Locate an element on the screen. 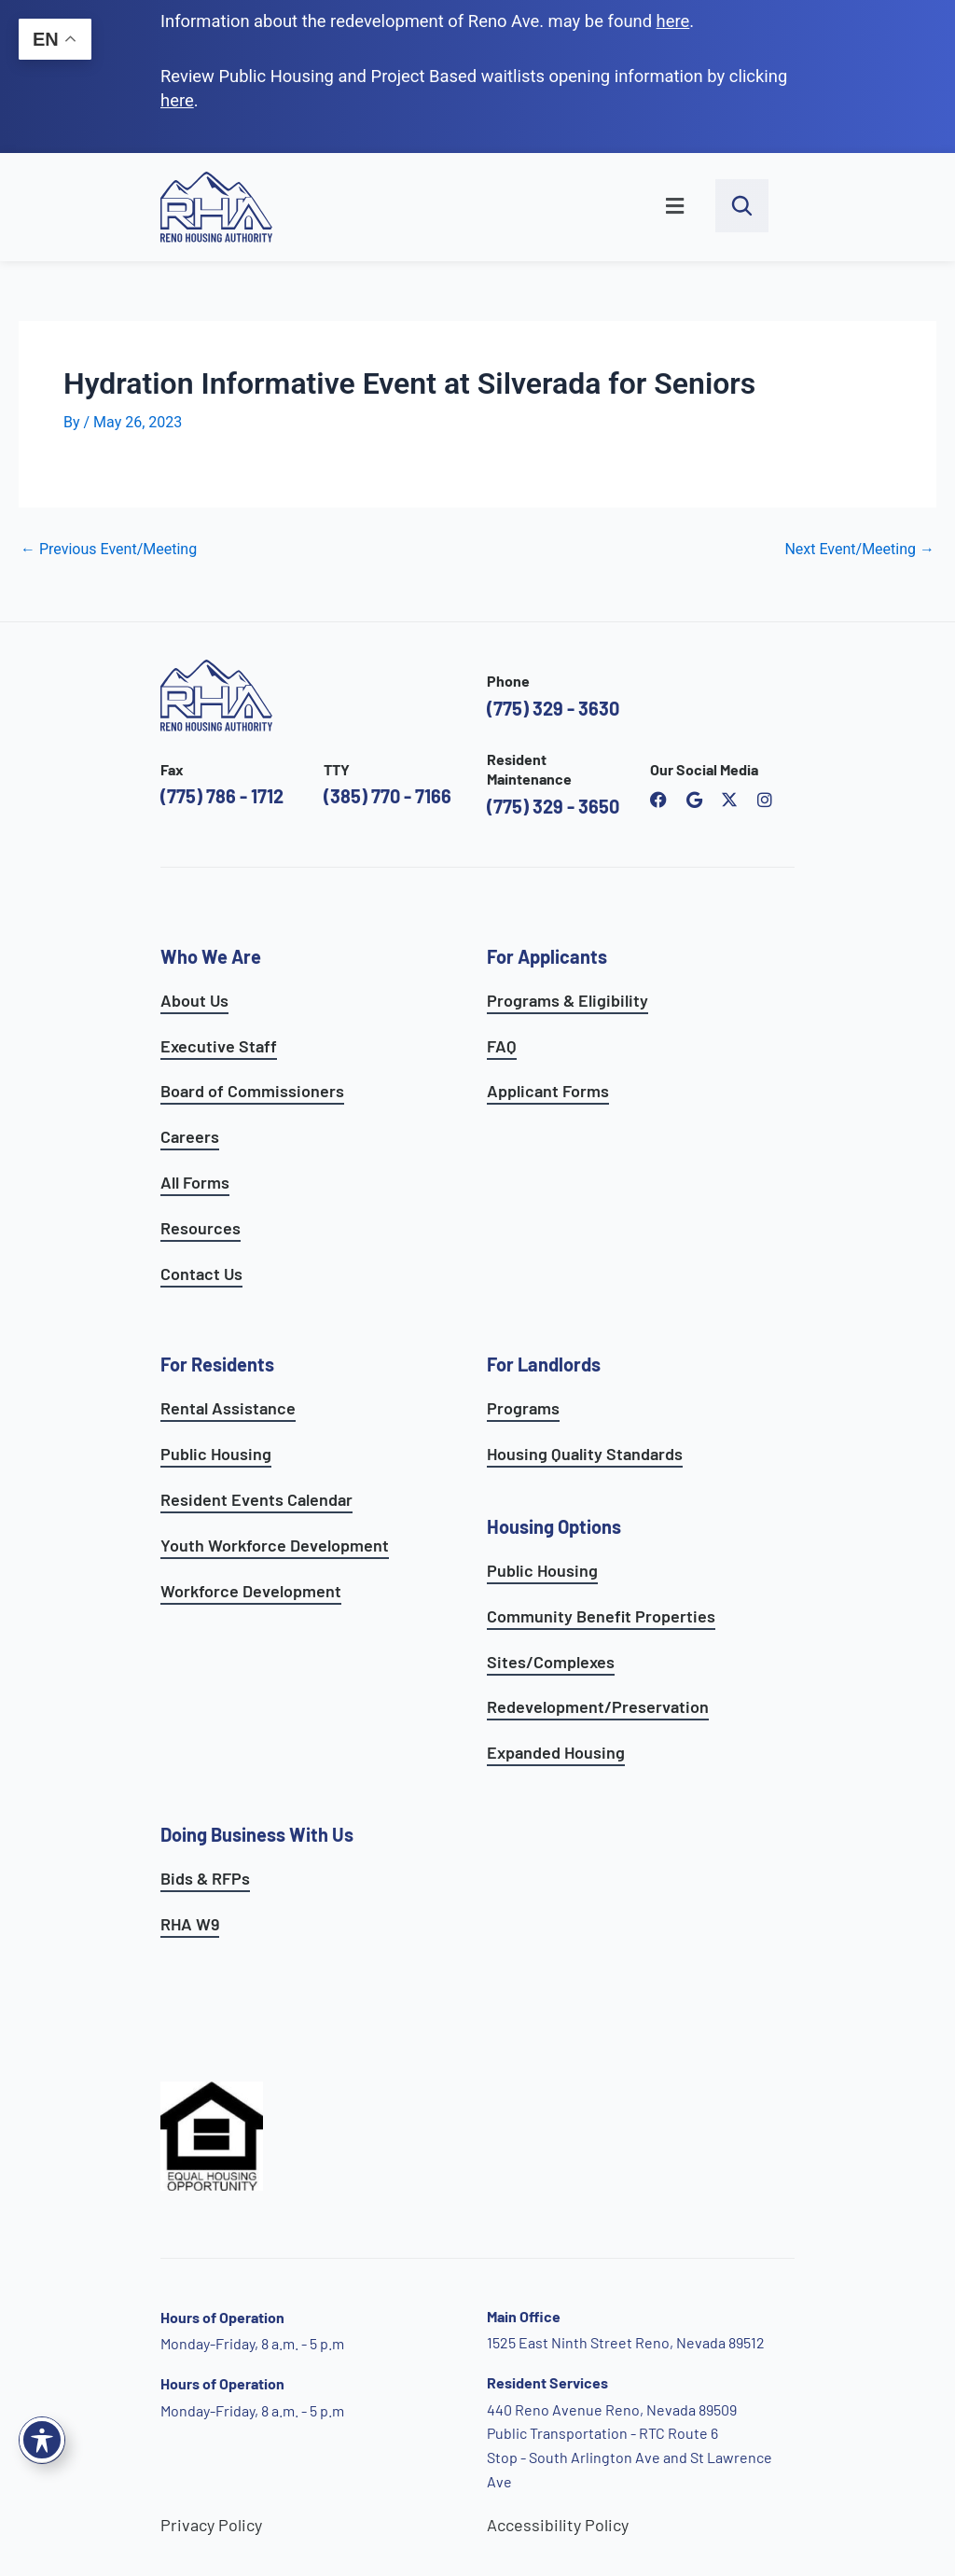 The width and height of the screenshot is (955, 2576). Sites/Complexes [see available sites and complexes] is located at coordinates (551, 1661).